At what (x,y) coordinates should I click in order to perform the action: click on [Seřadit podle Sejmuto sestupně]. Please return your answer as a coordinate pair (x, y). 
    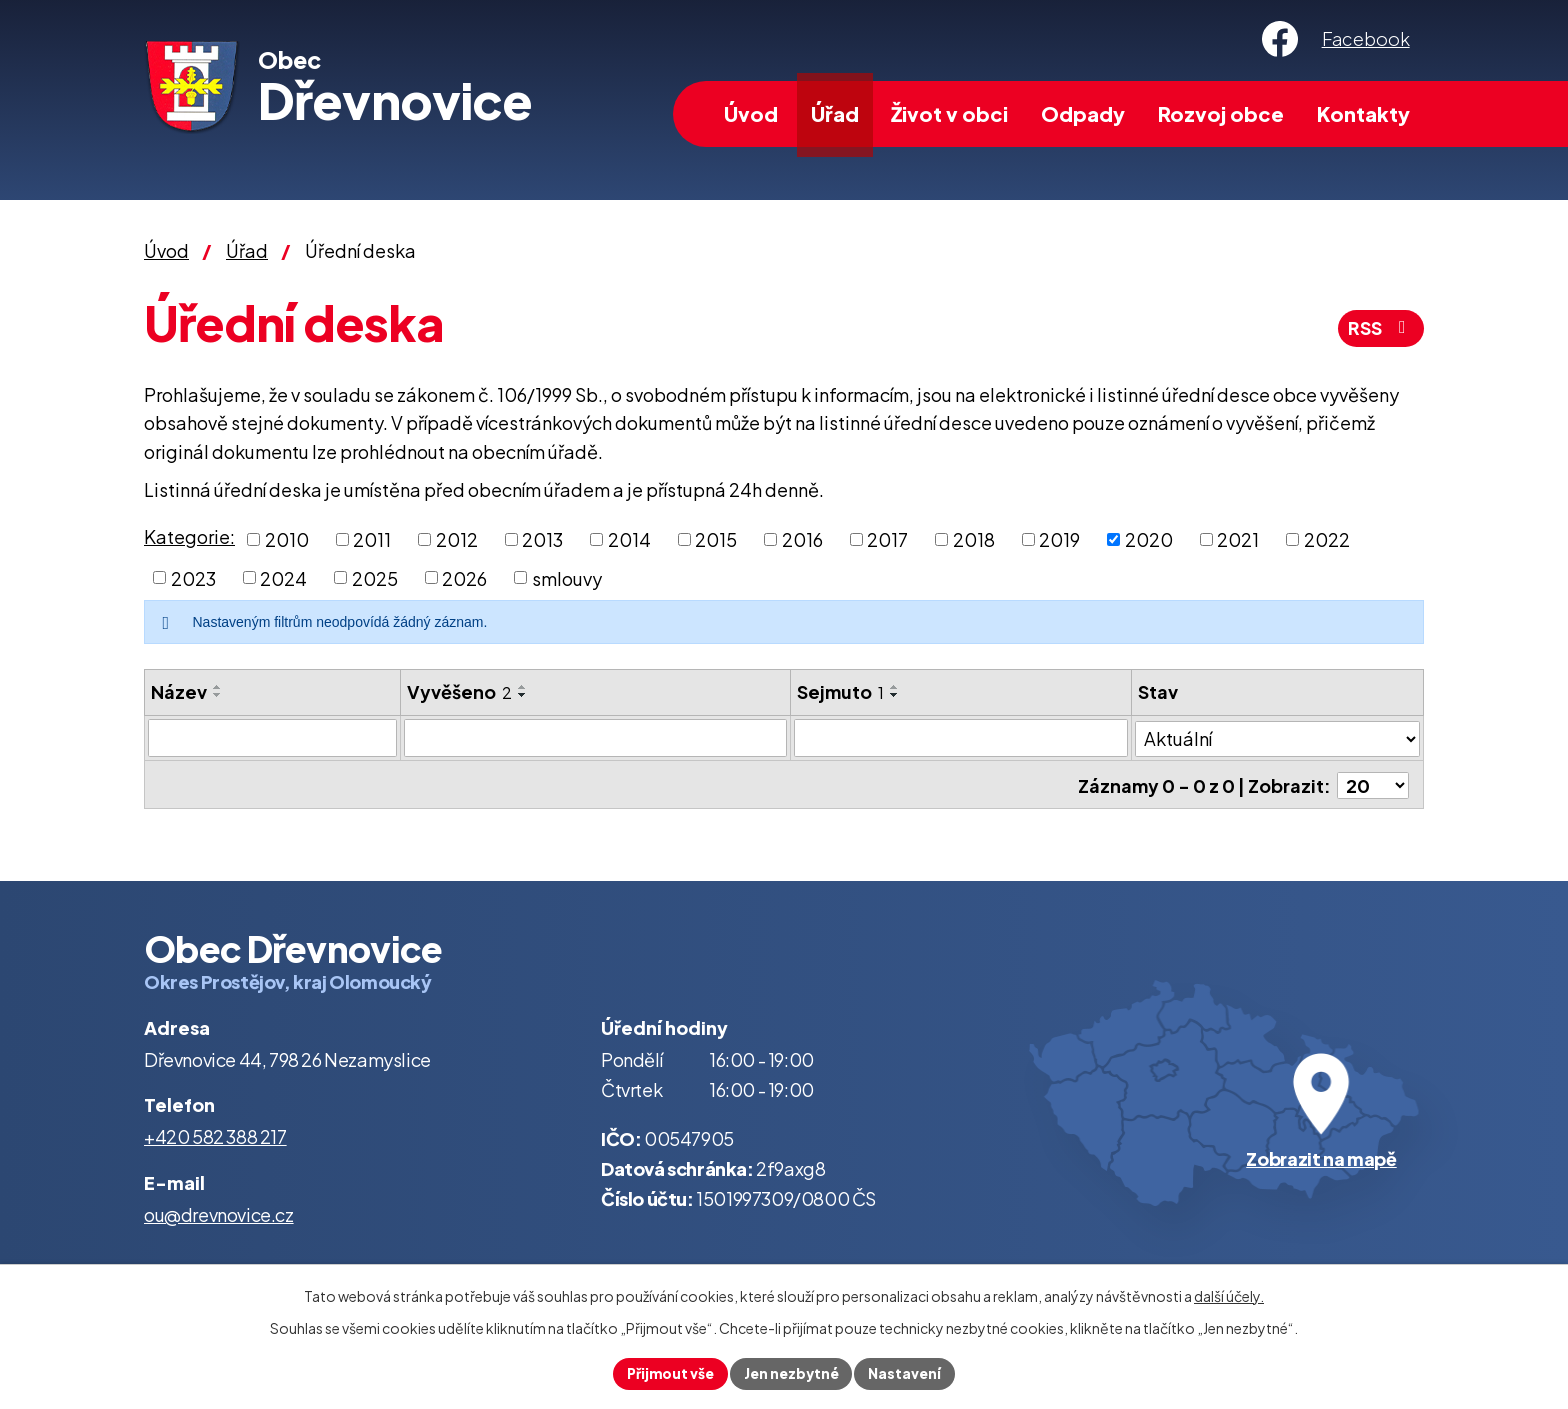
    Looking at the image, I should click on (895, 695).